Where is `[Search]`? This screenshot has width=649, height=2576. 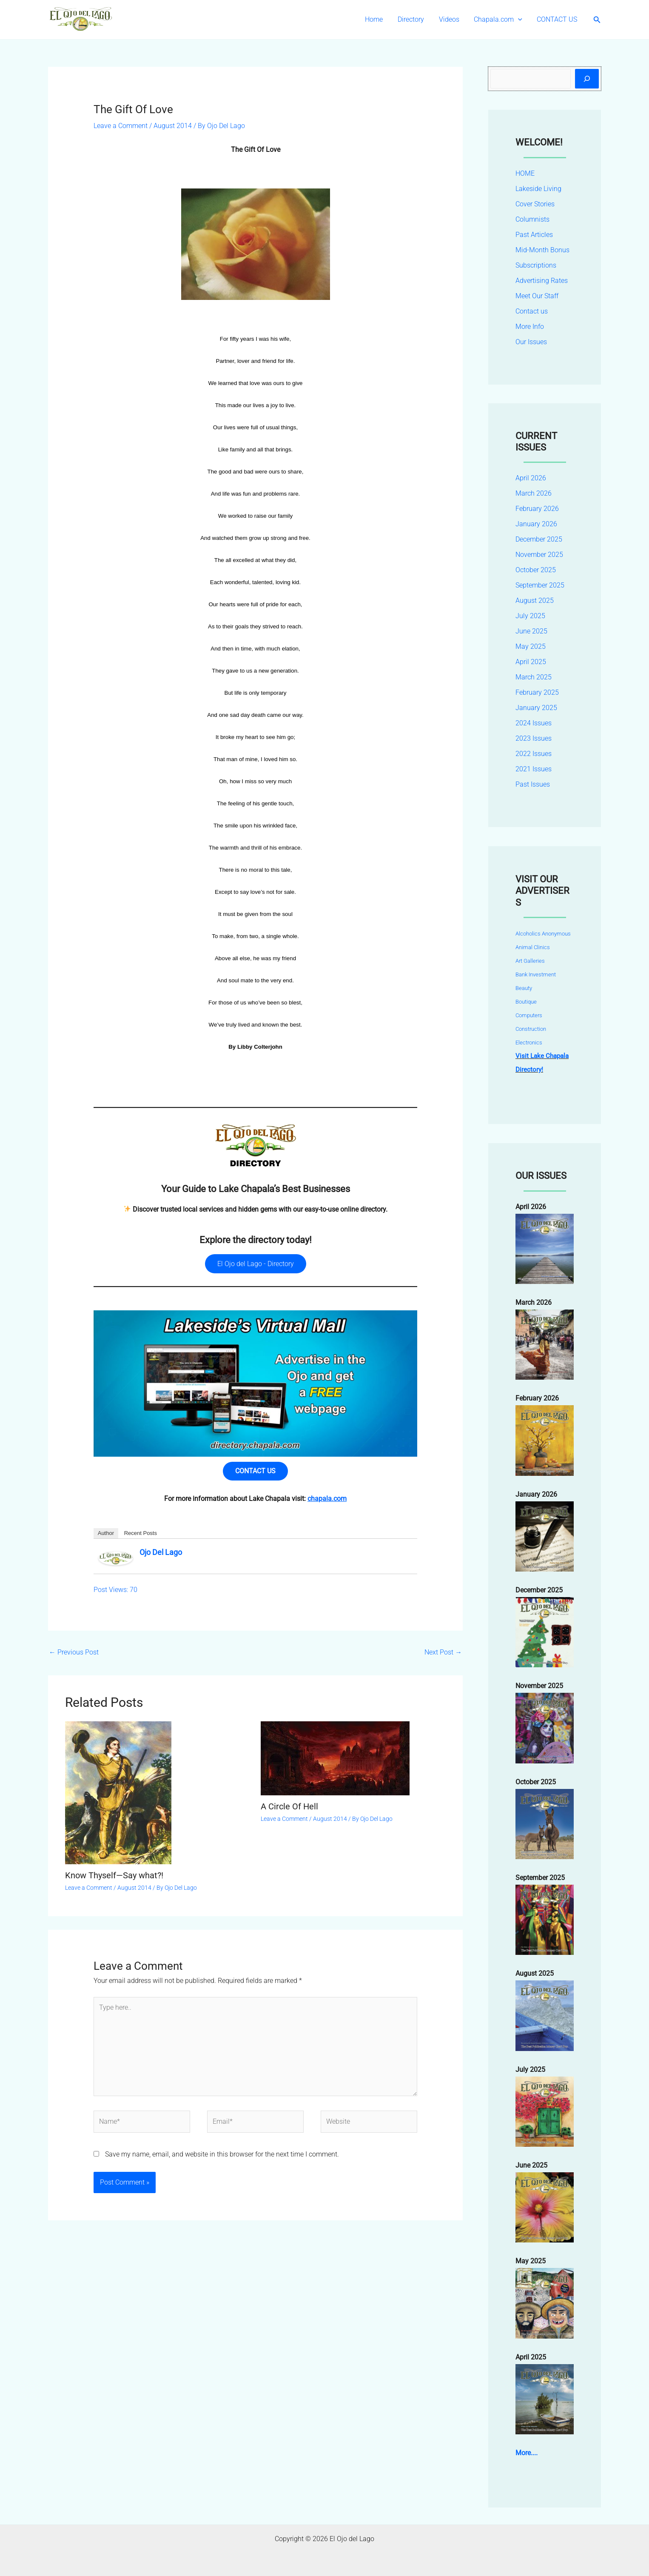
[Search] is located at coordinates (587, 78).